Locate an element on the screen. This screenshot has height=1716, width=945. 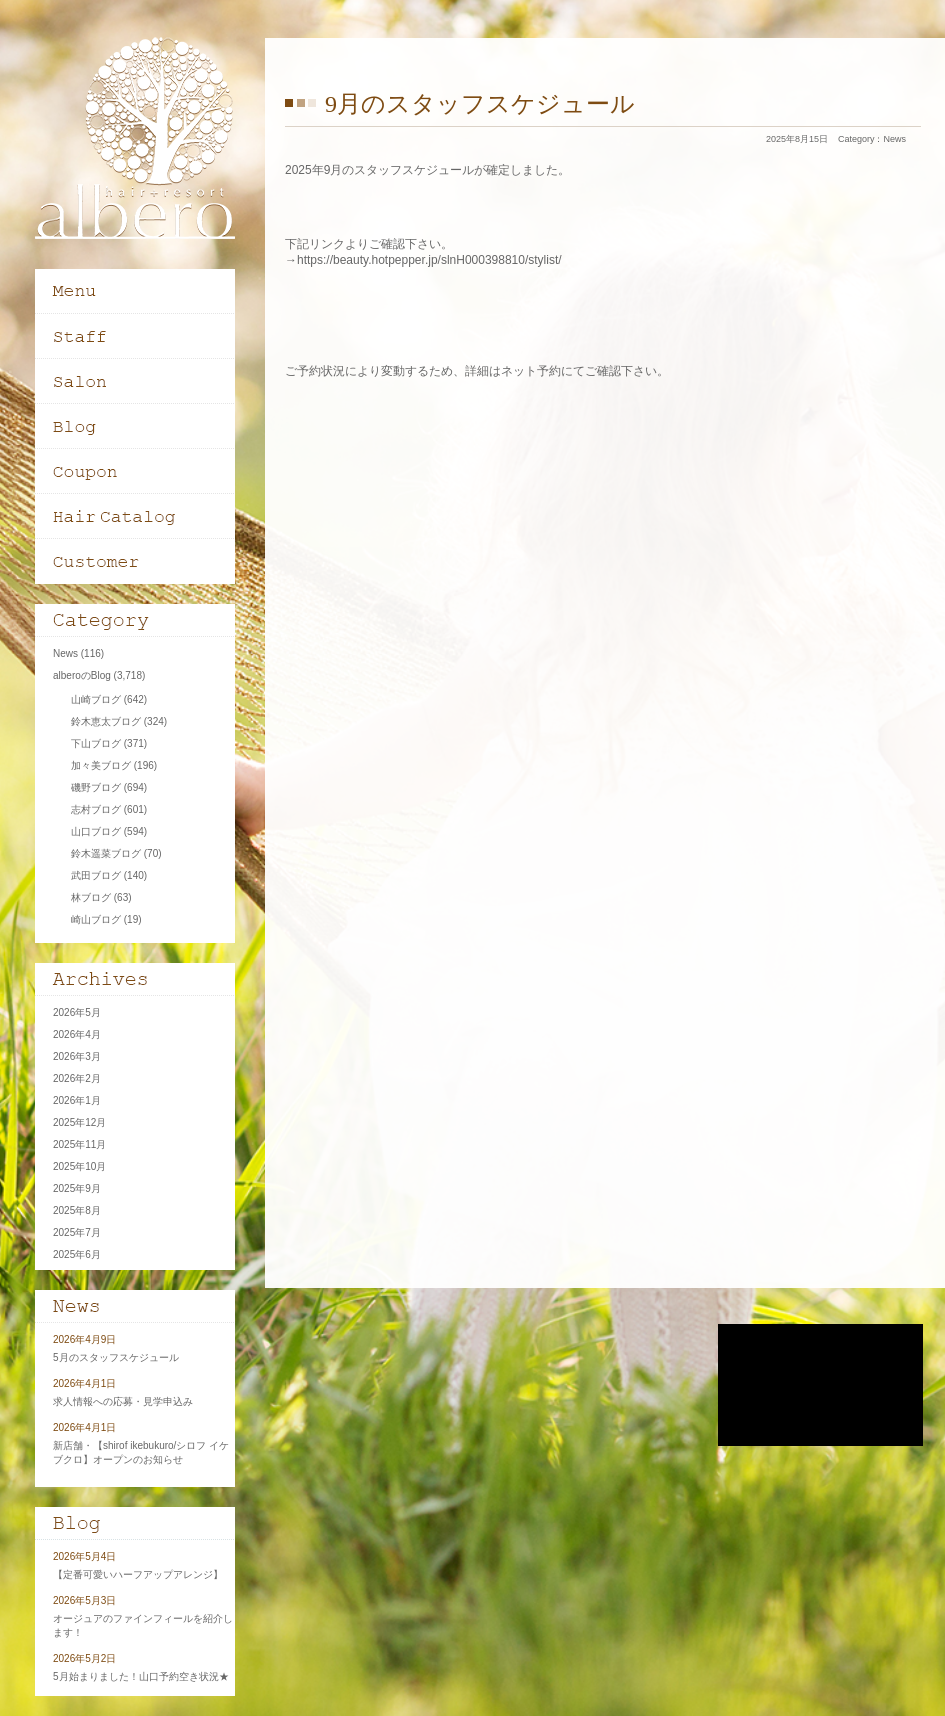
【定番可愛いハーフアップアレンジ】 is located at coordinates (138, 1574).